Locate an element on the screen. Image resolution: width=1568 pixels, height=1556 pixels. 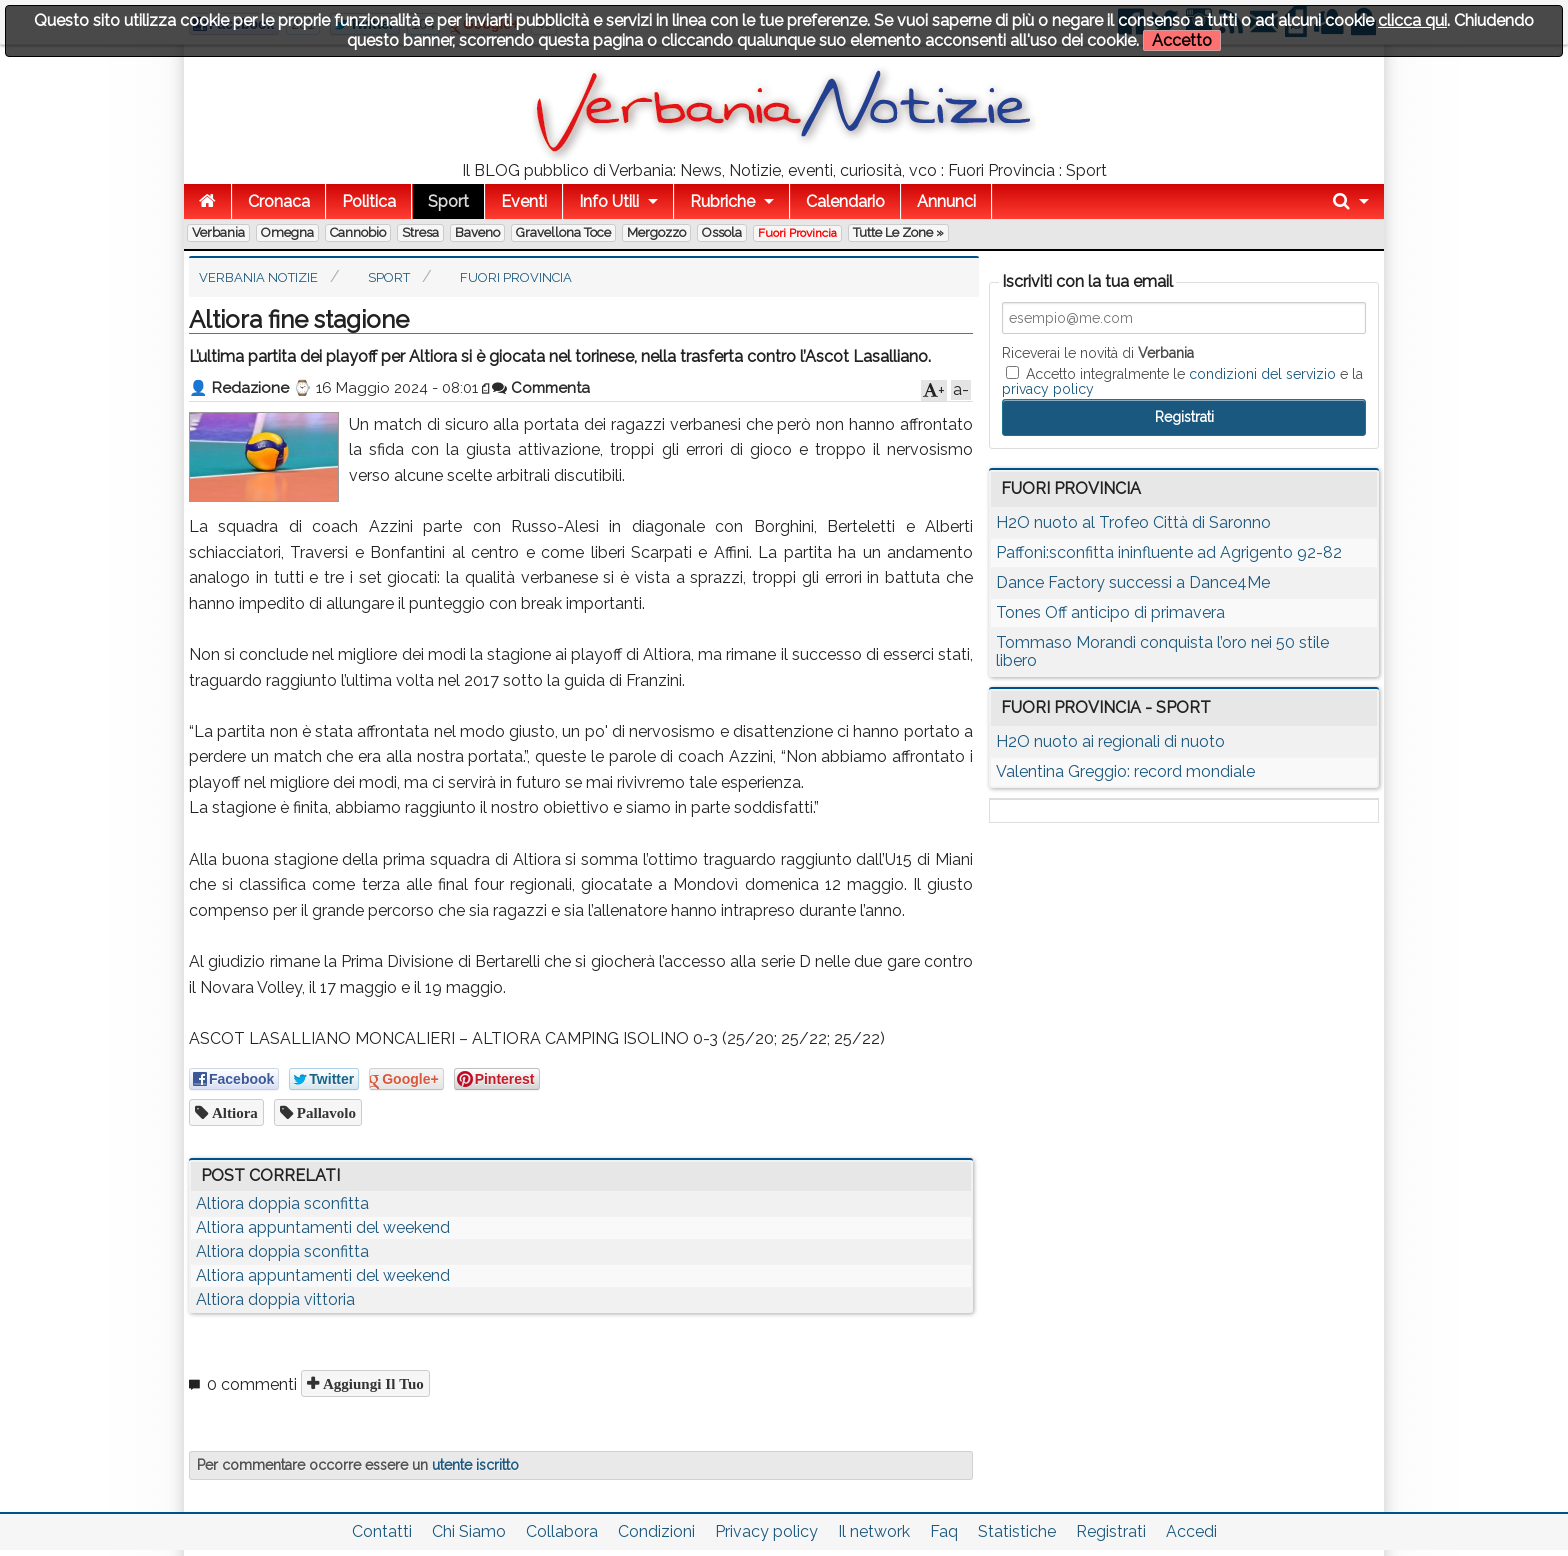
Verbania is located at coordinates (218, 232).